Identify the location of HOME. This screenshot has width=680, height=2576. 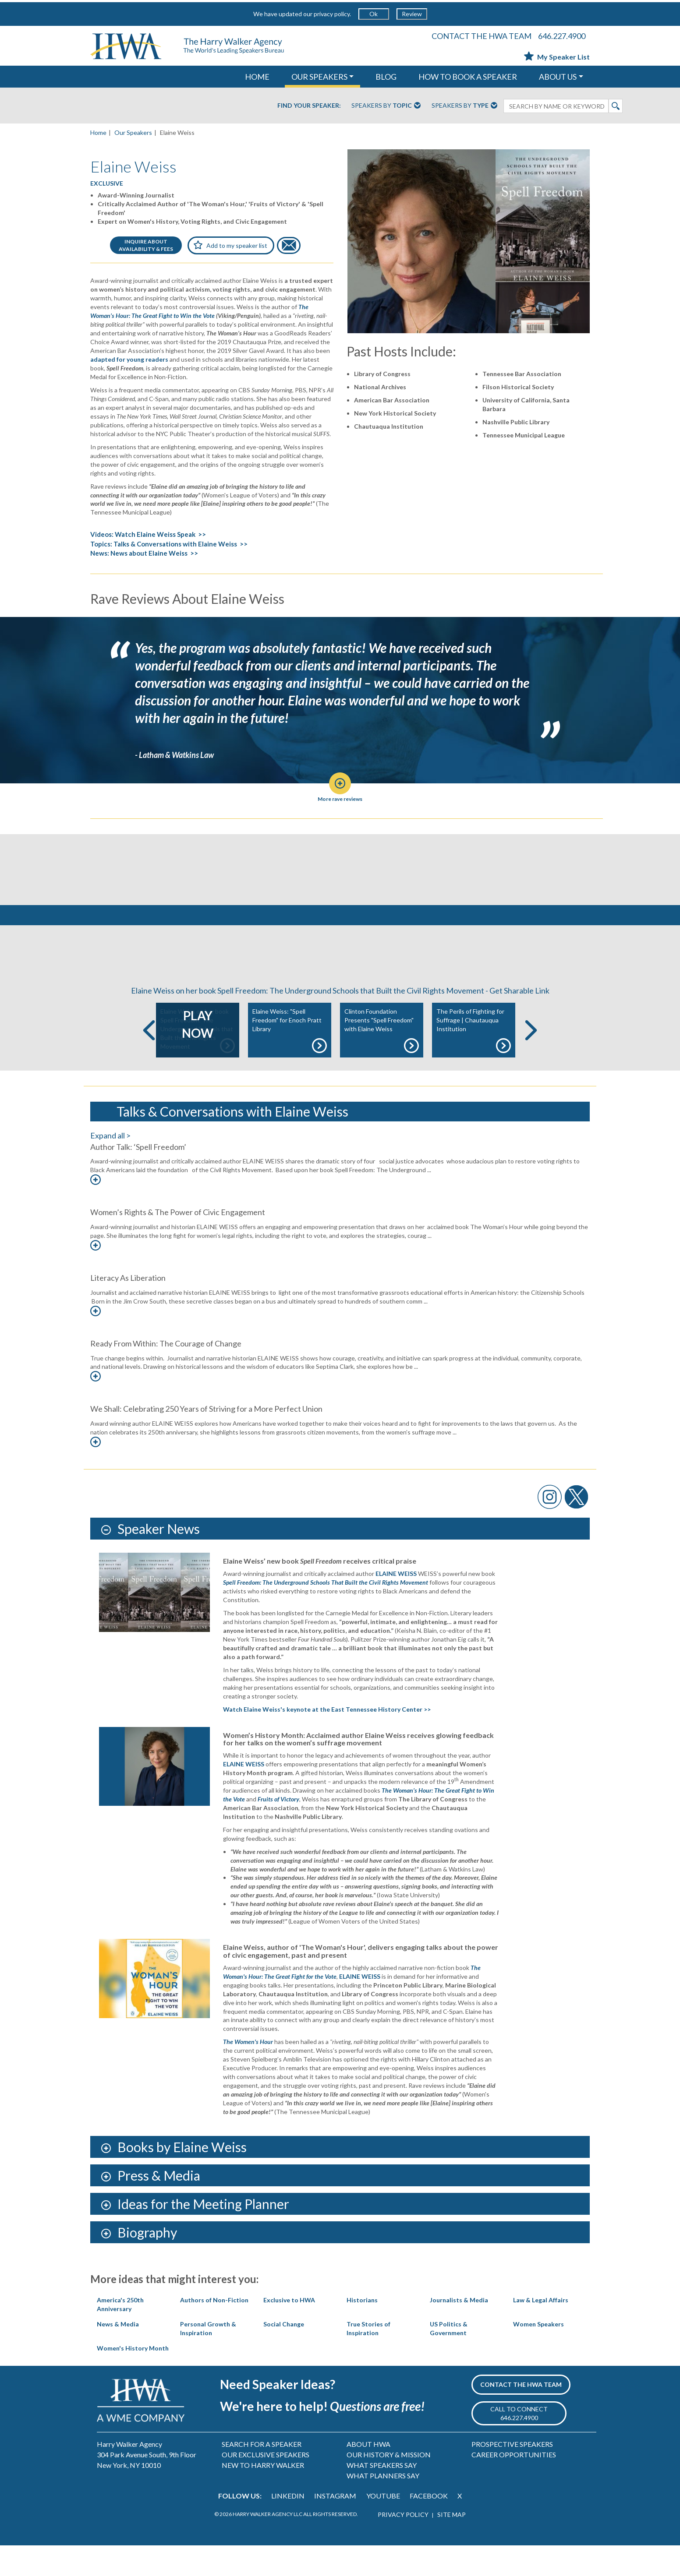
(257, 76).